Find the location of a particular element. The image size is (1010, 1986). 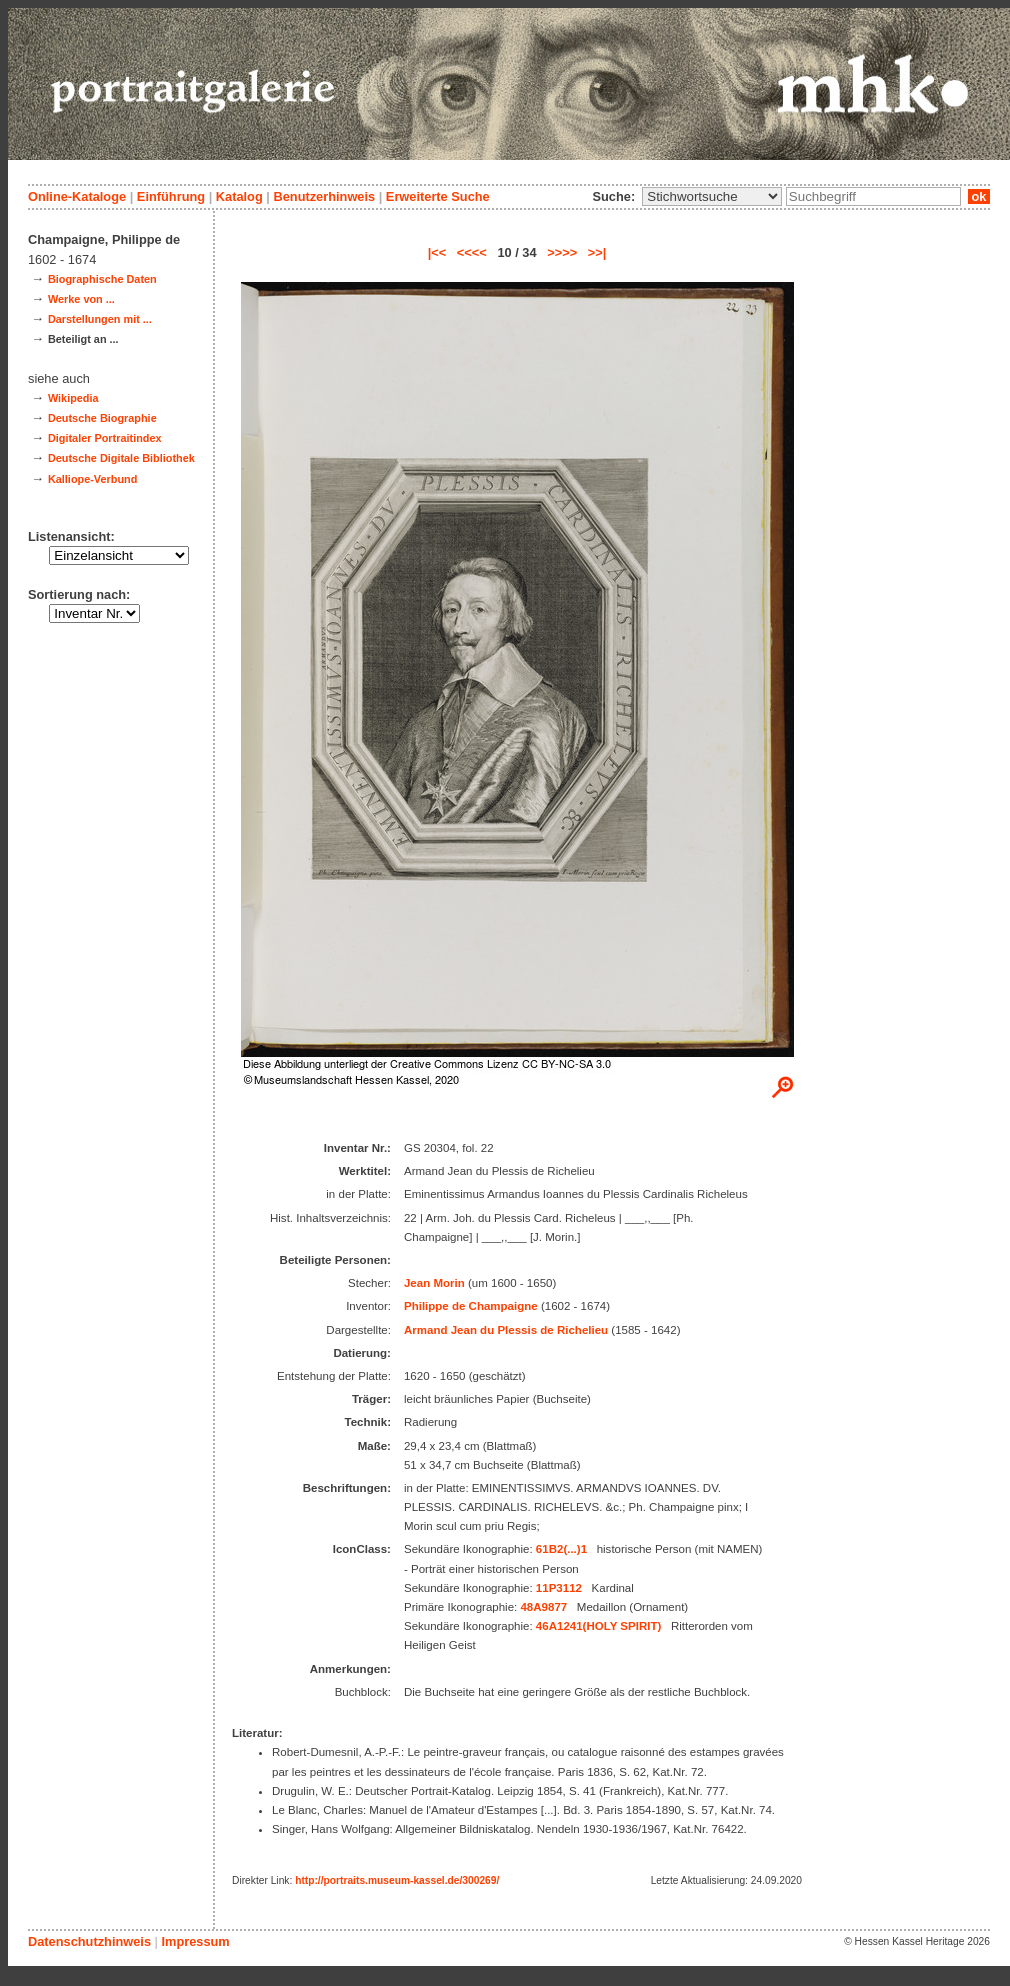

Erweiterte Suche is located at coordinates (438, 196).